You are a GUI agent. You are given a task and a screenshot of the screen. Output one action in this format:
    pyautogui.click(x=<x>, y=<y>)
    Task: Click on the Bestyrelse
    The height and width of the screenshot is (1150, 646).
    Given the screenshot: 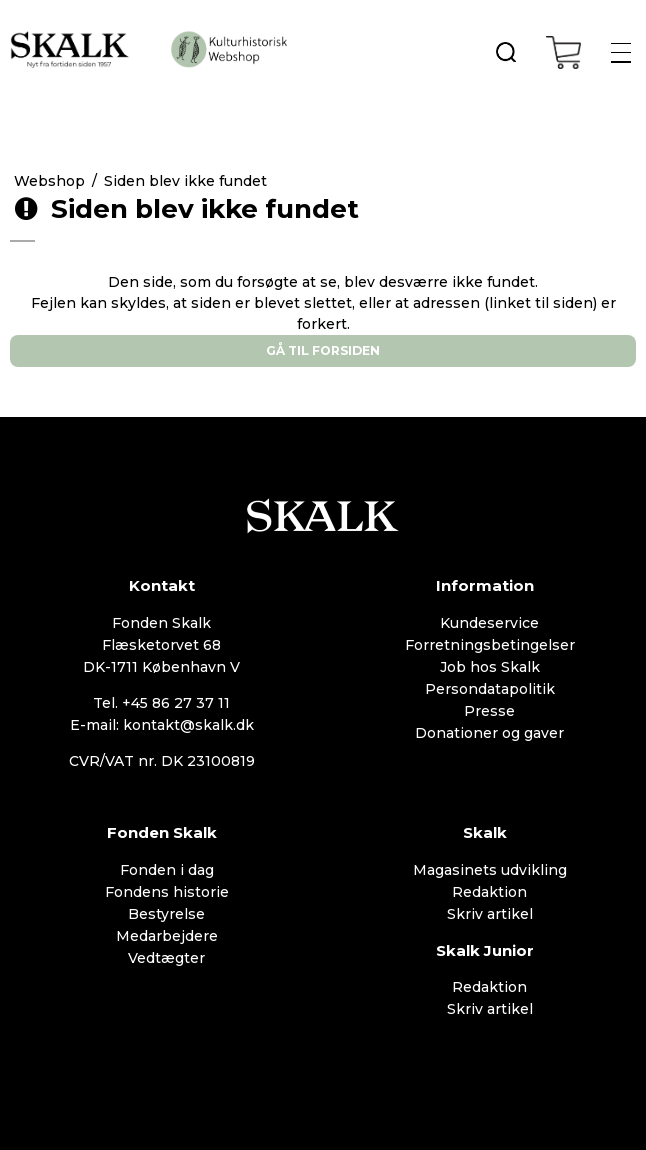 What is the action you would take?
    pyautogui.click(x=166, y=914)
    